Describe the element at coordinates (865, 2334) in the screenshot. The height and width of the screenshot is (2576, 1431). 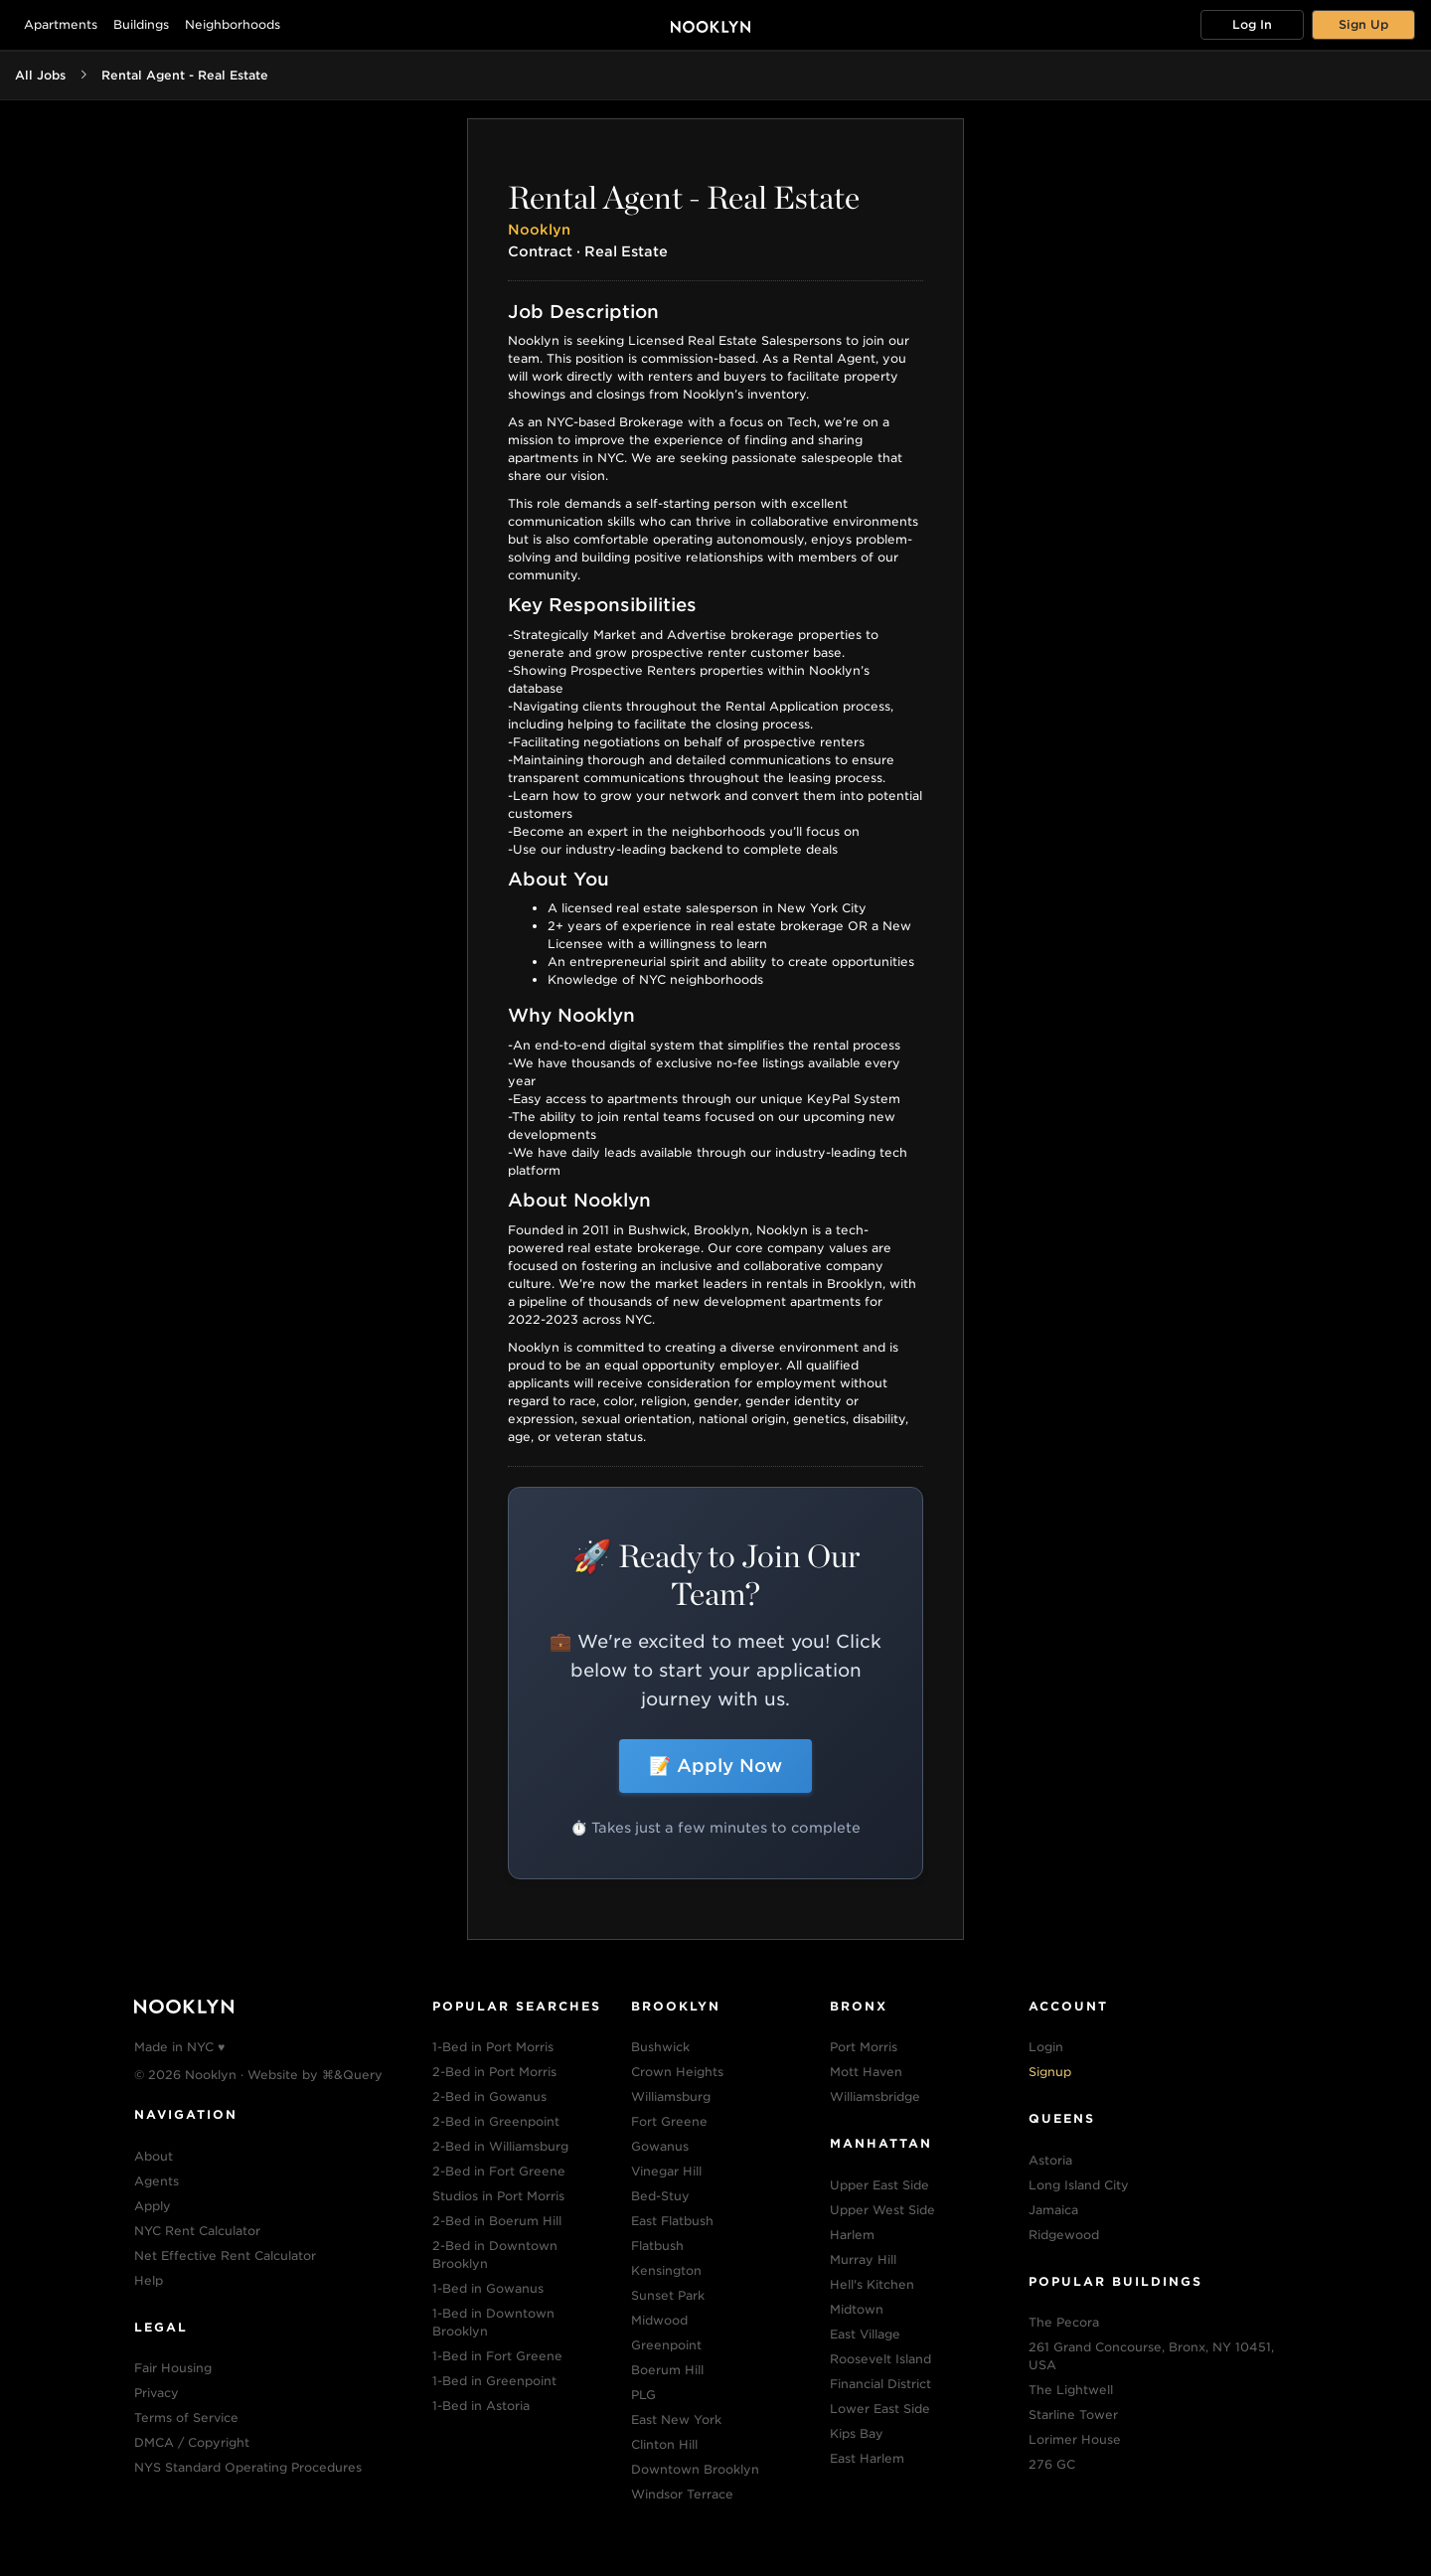
I see `East Village` at that location.